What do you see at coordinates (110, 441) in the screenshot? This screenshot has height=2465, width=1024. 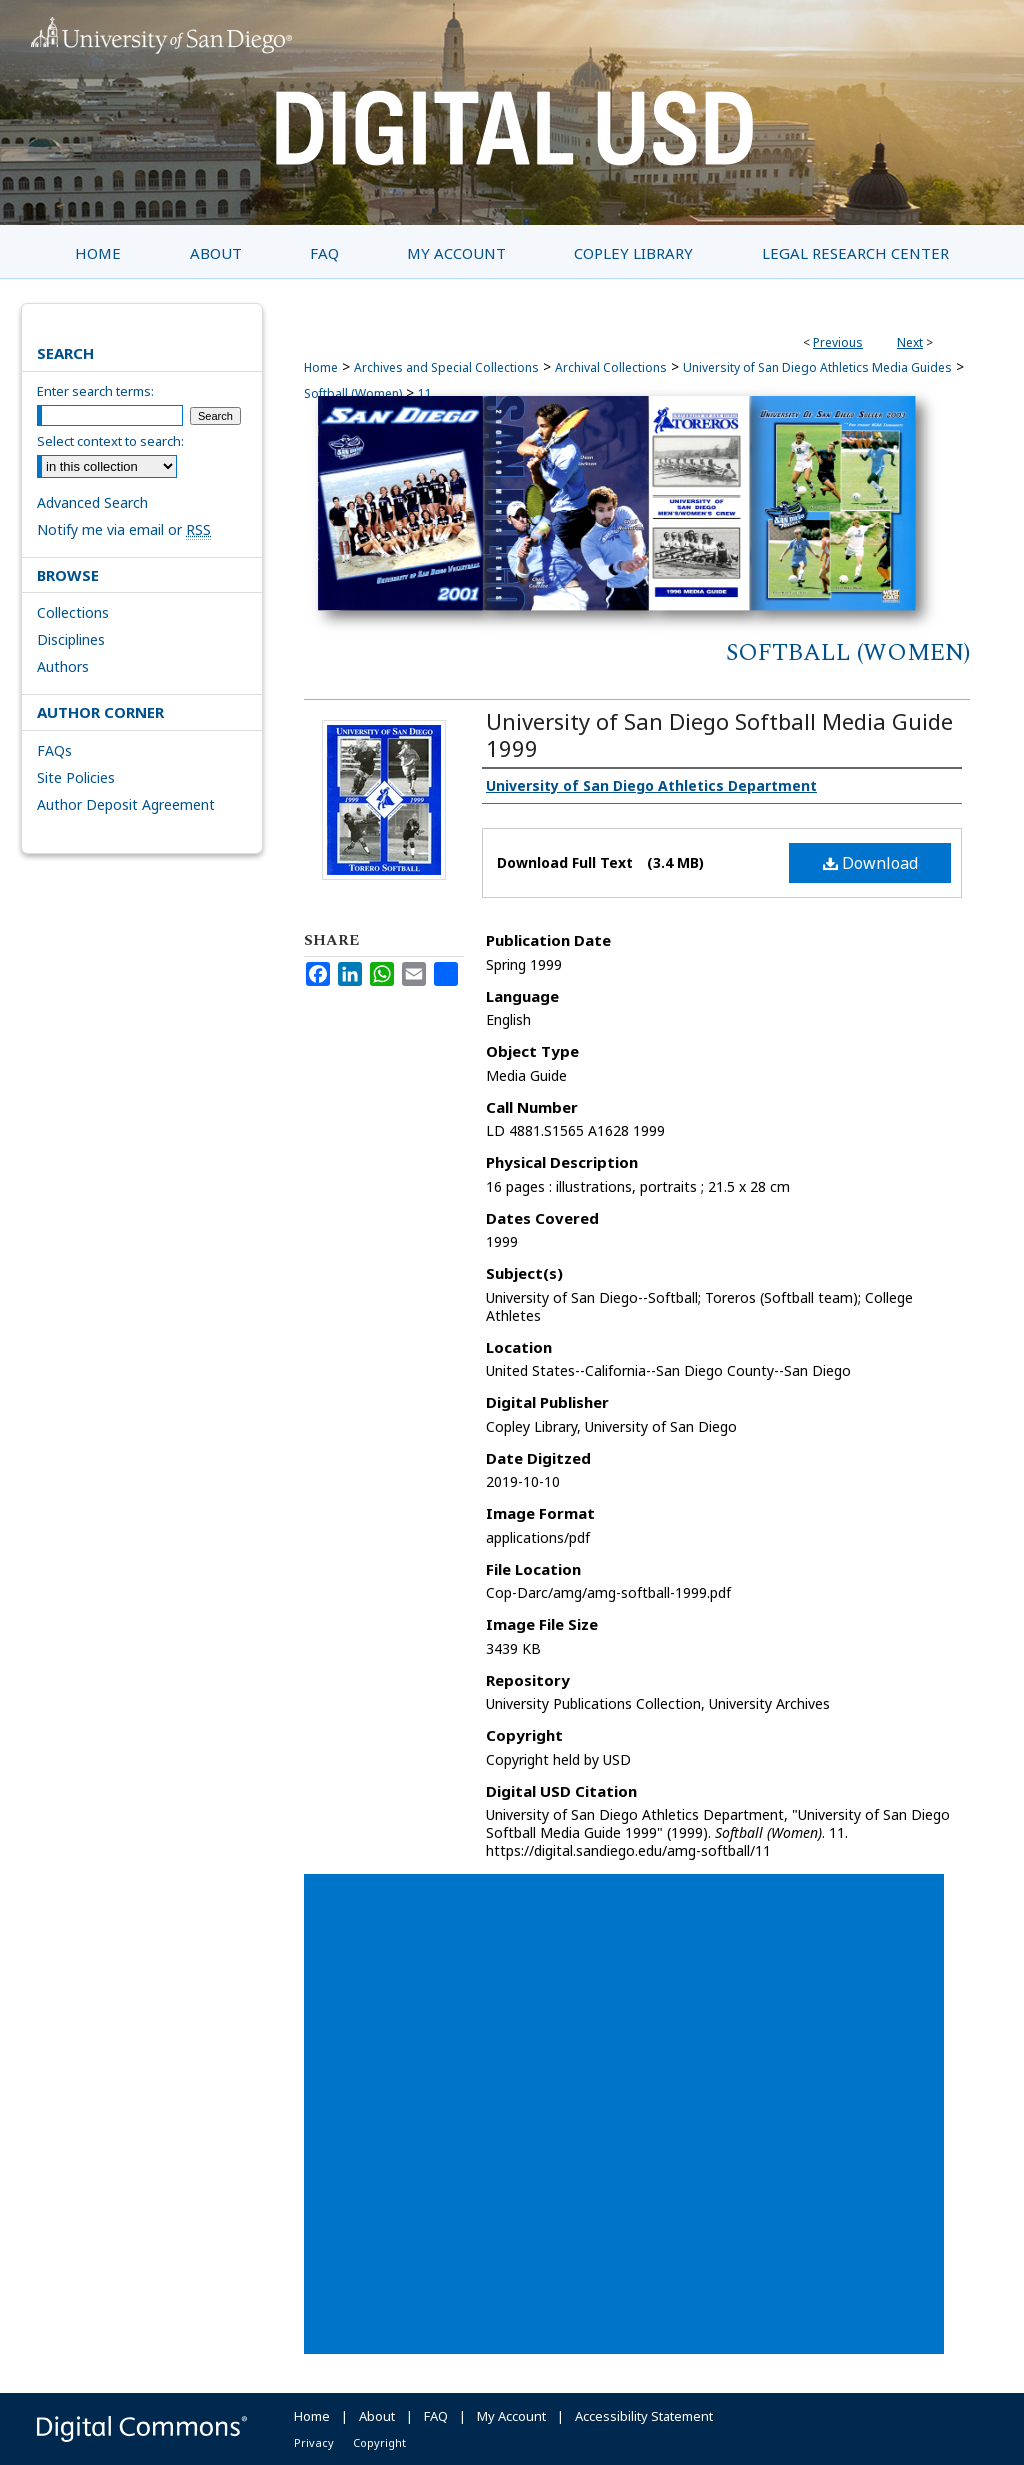 I see `Select context to search:` at bounding box center [110, 441].